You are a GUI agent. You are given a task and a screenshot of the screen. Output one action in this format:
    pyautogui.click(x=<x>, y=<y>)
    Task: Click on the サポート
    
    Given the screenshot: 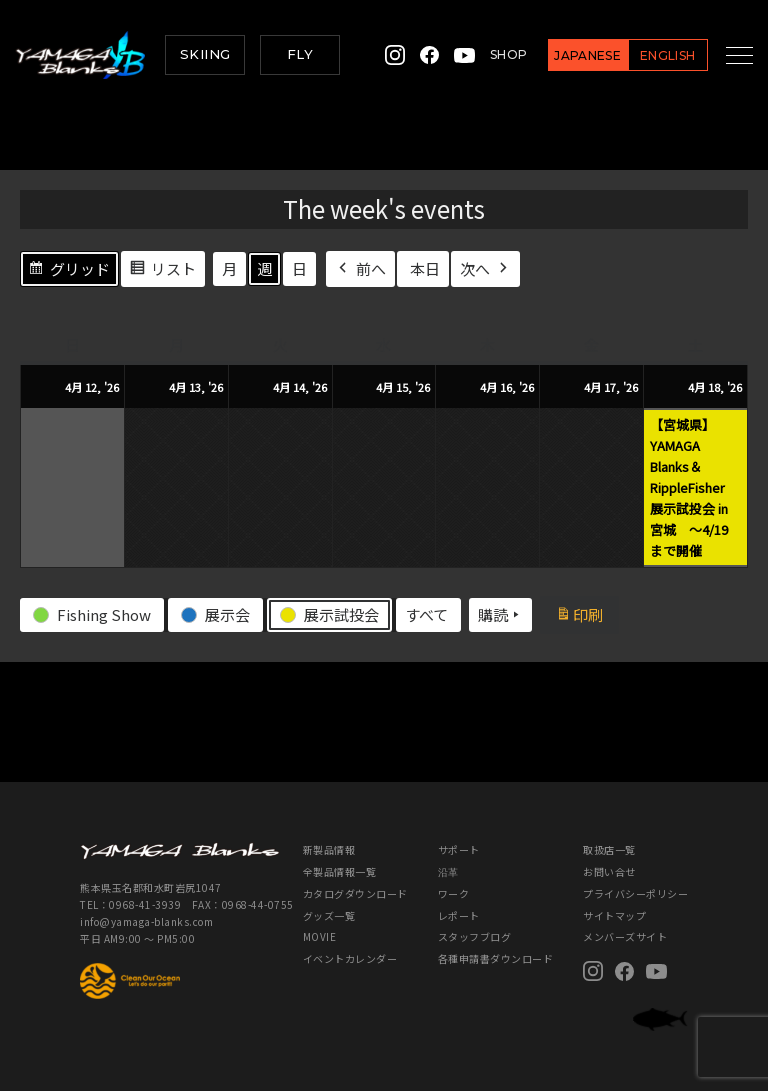 What is the action you would take?
    pyautogui.click(x=459, y=849)
    